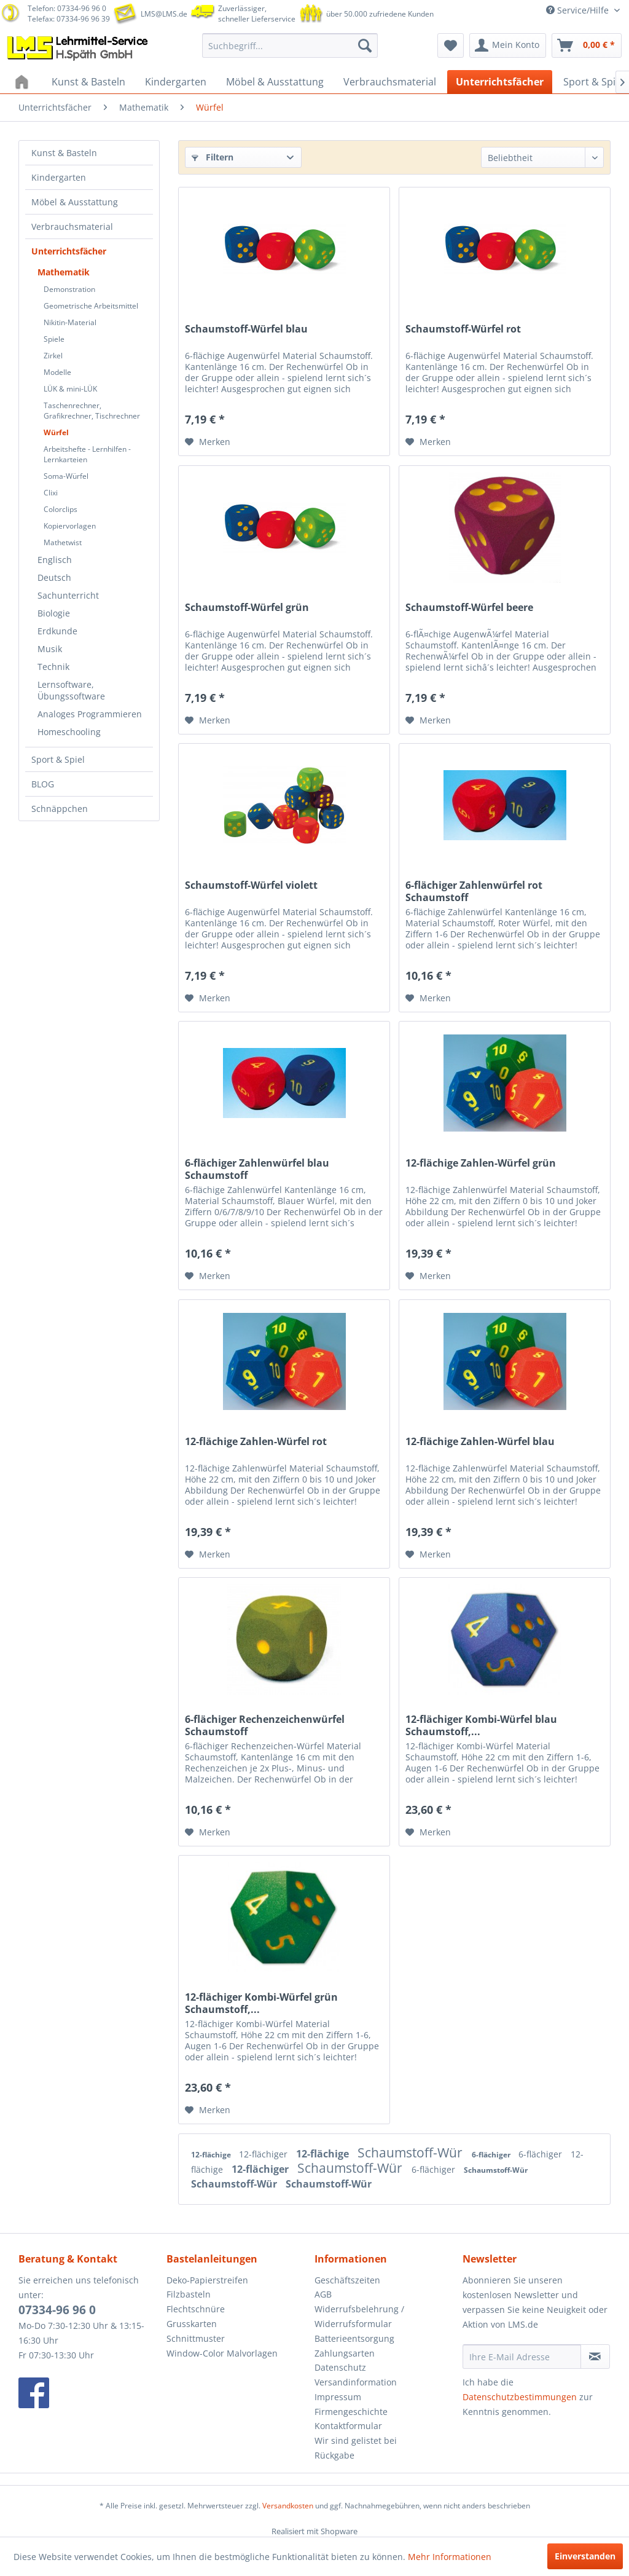 The width and height of the screenshot is (629, 2576). I want to click on Kontaktformular, so click(348, 2426).